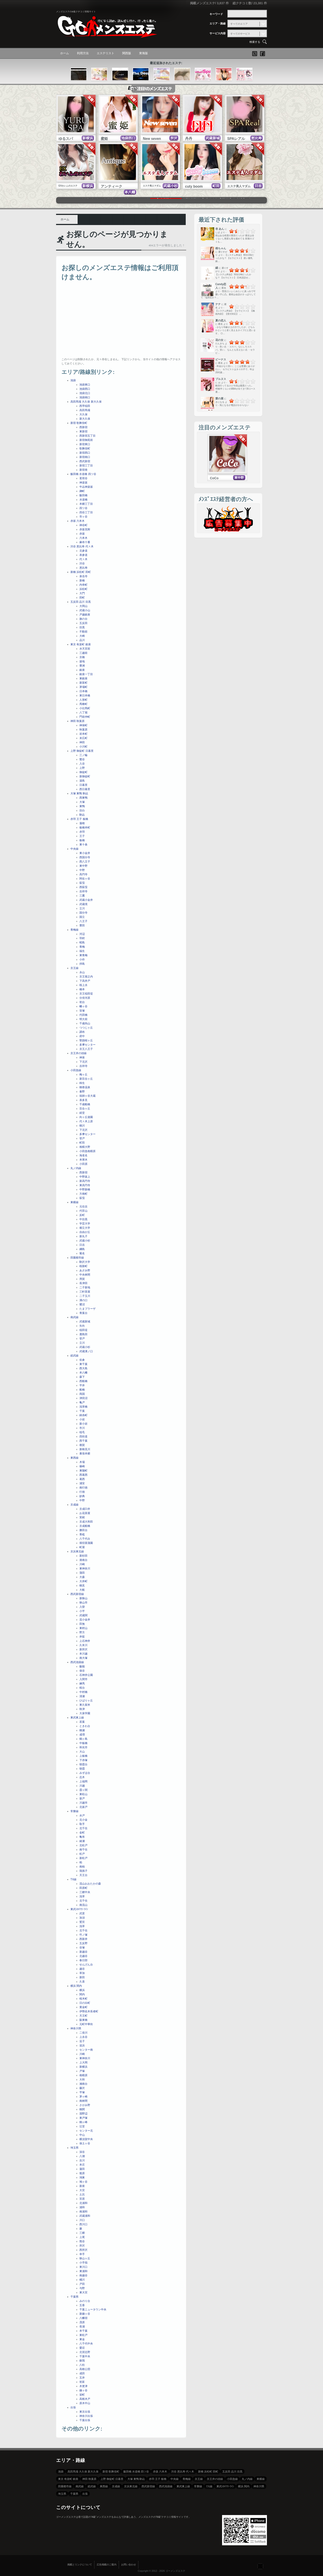 The image size is (323, 2576). I want to click on 小川町, so click(83, 746).